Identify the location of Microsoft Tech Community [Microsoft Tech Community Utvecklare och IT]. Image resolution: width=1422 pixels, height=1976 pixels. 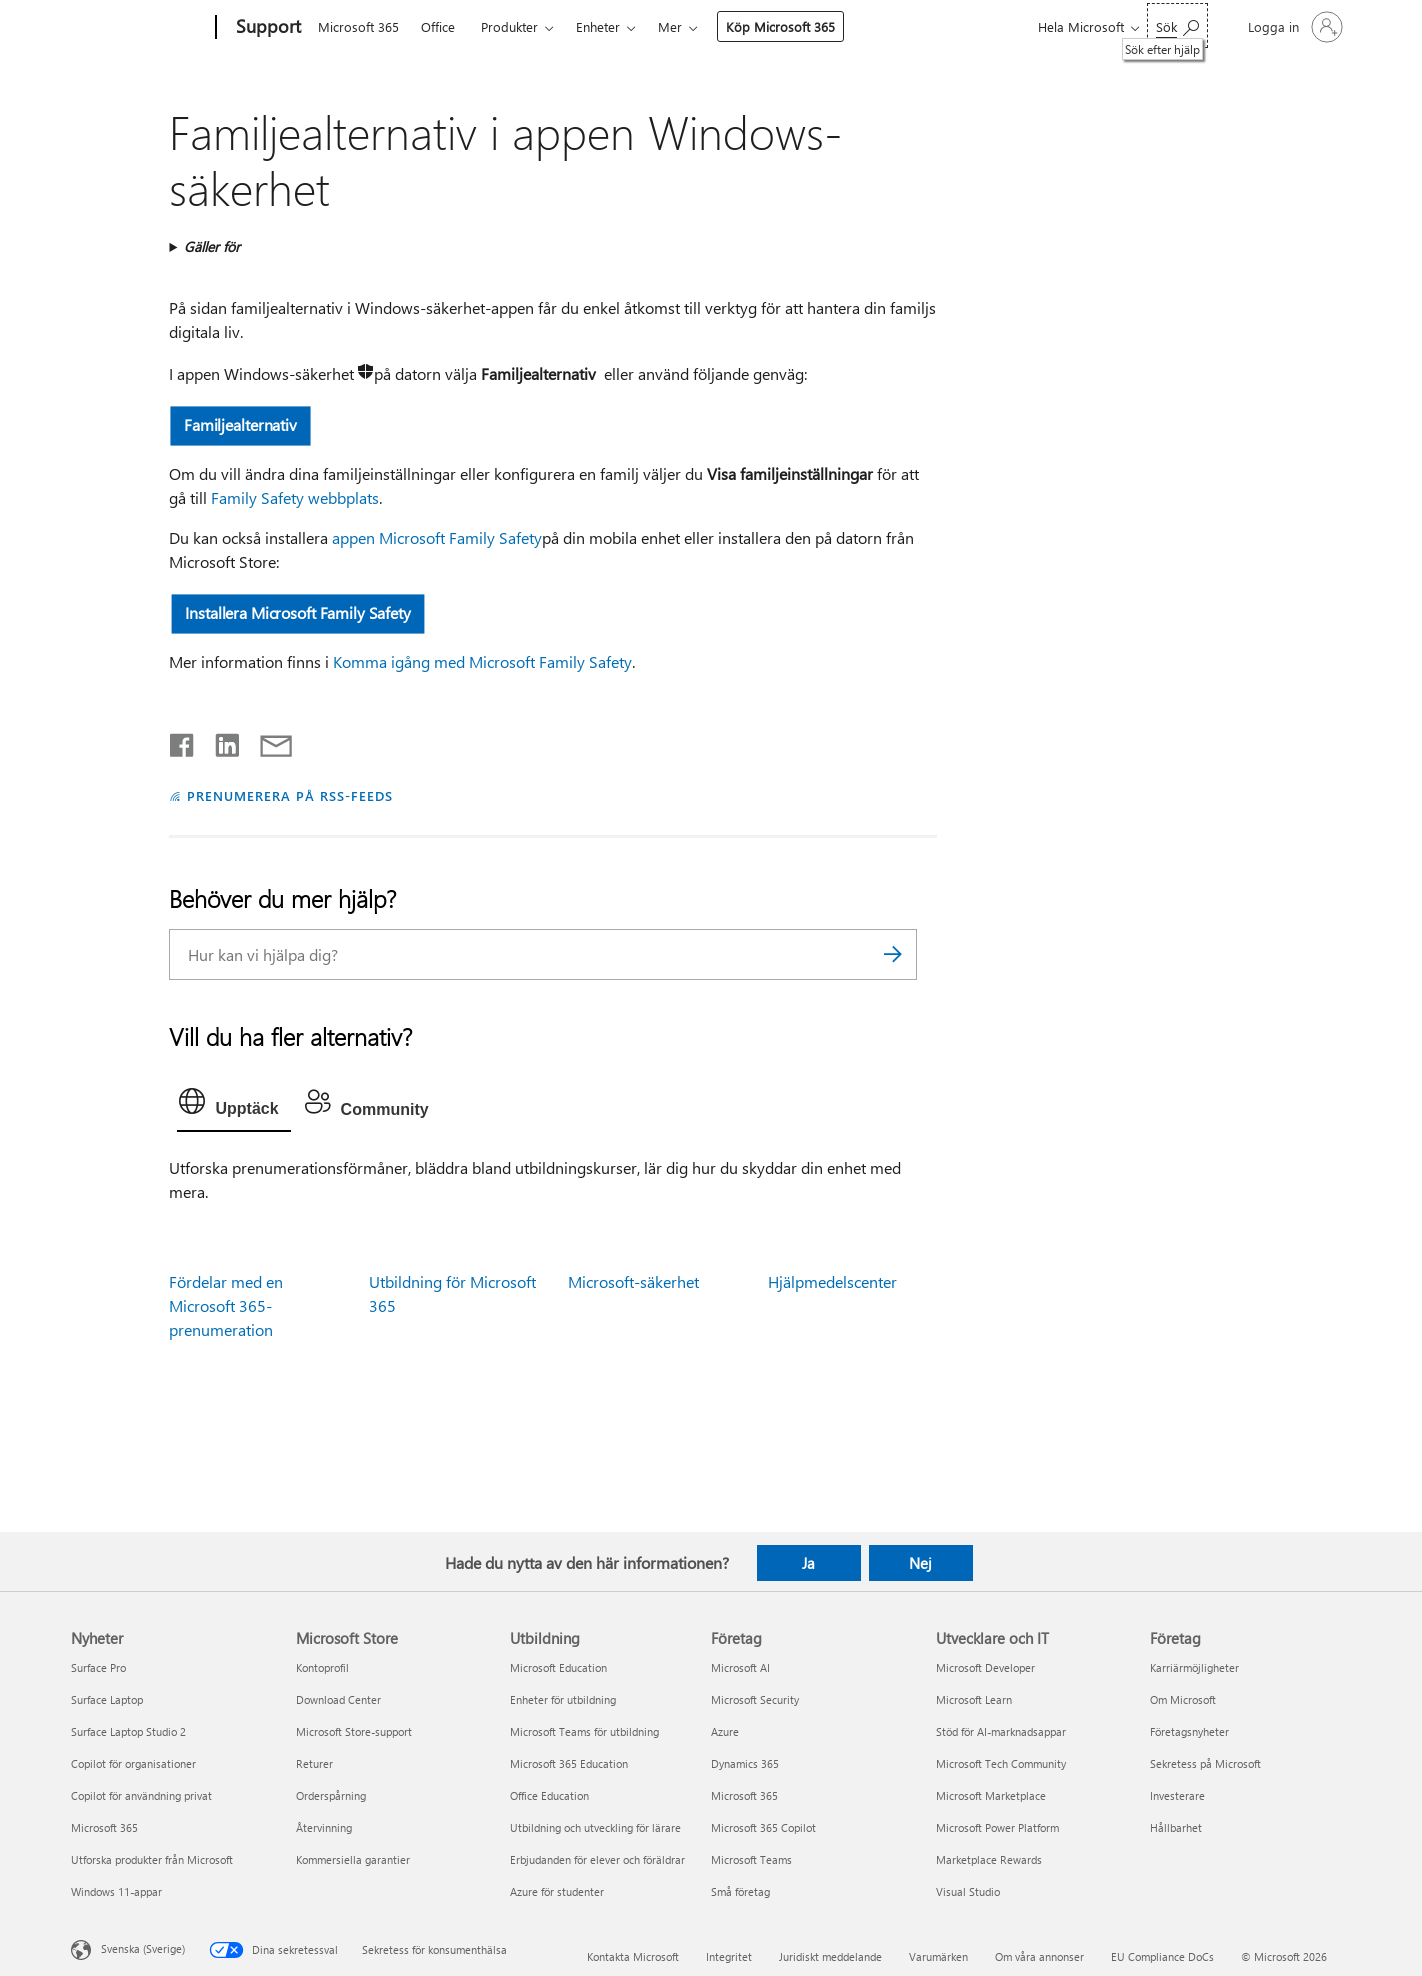
(1001, 1763).